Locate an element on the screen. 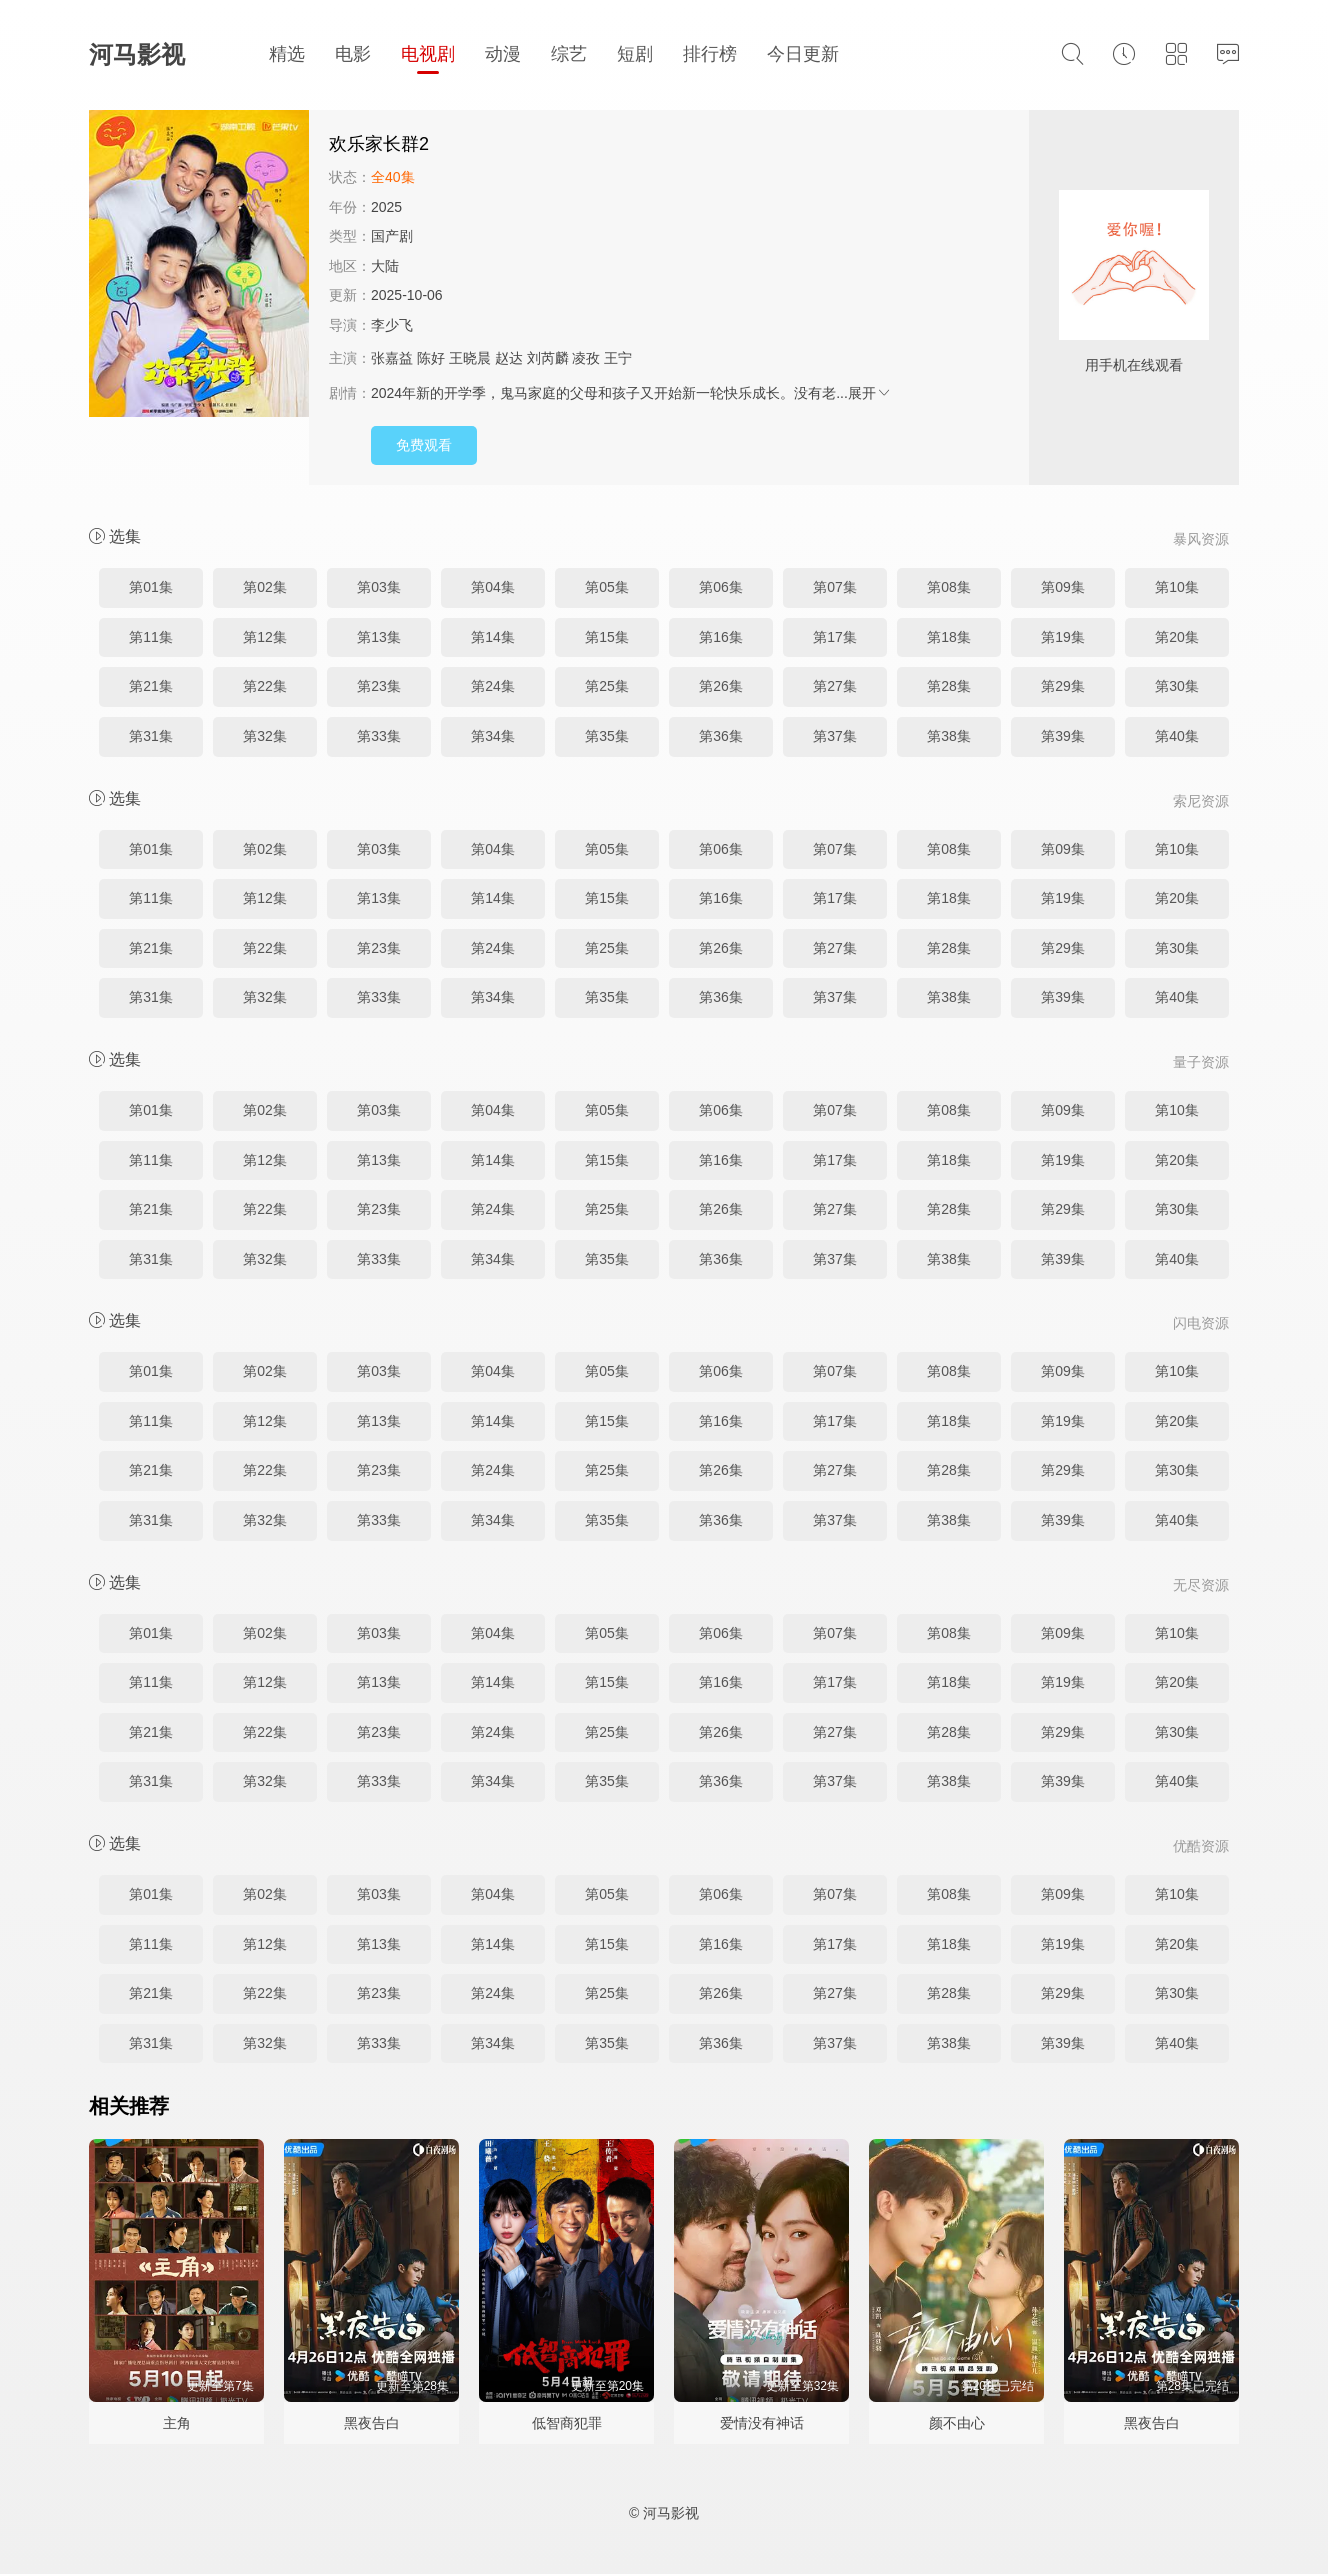 The height and width of the screenshot is (2574, 1328). 第07集 is located at coordinates (835, 587).